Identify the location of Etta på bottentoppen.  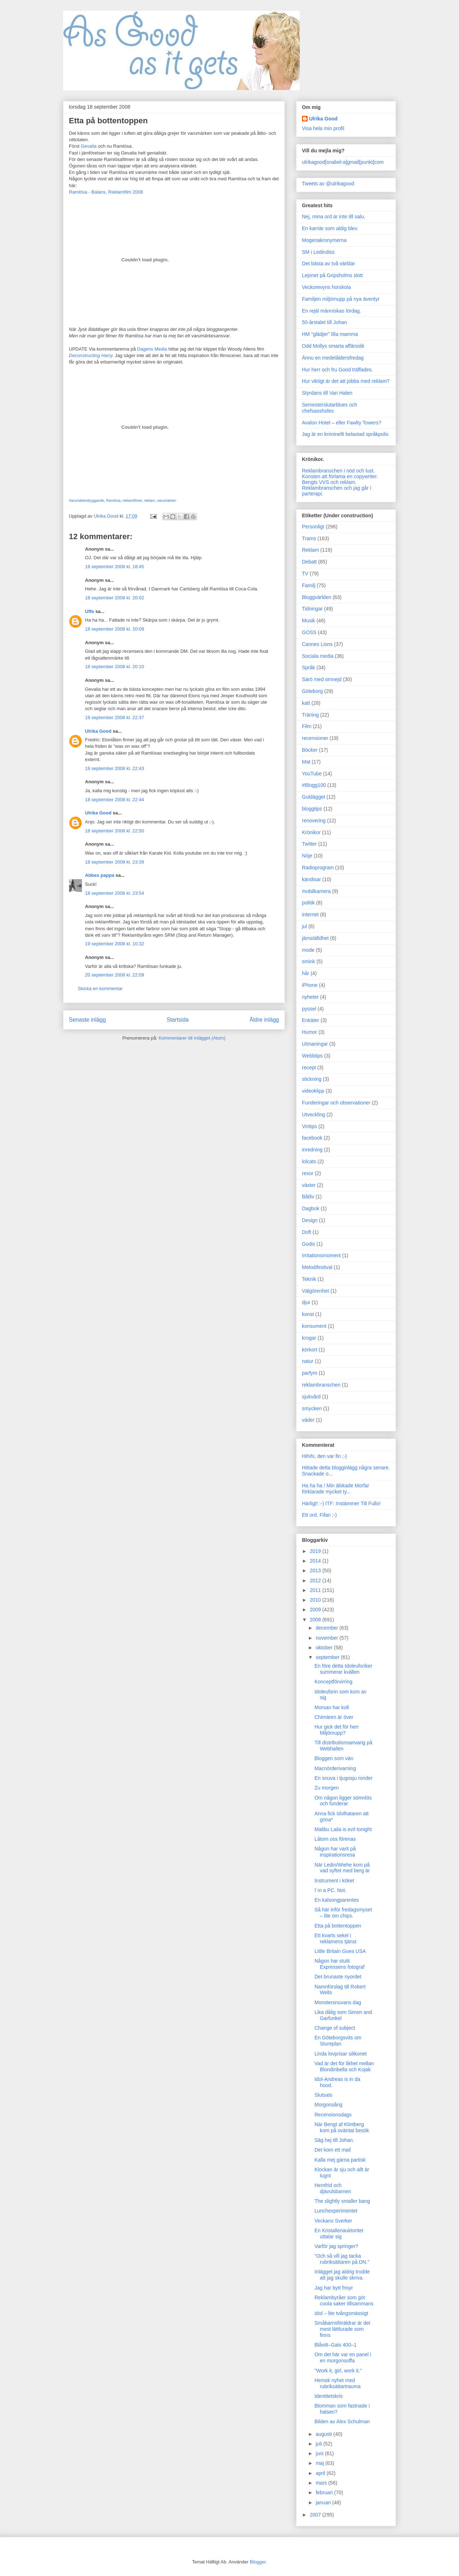
(337, 1926).